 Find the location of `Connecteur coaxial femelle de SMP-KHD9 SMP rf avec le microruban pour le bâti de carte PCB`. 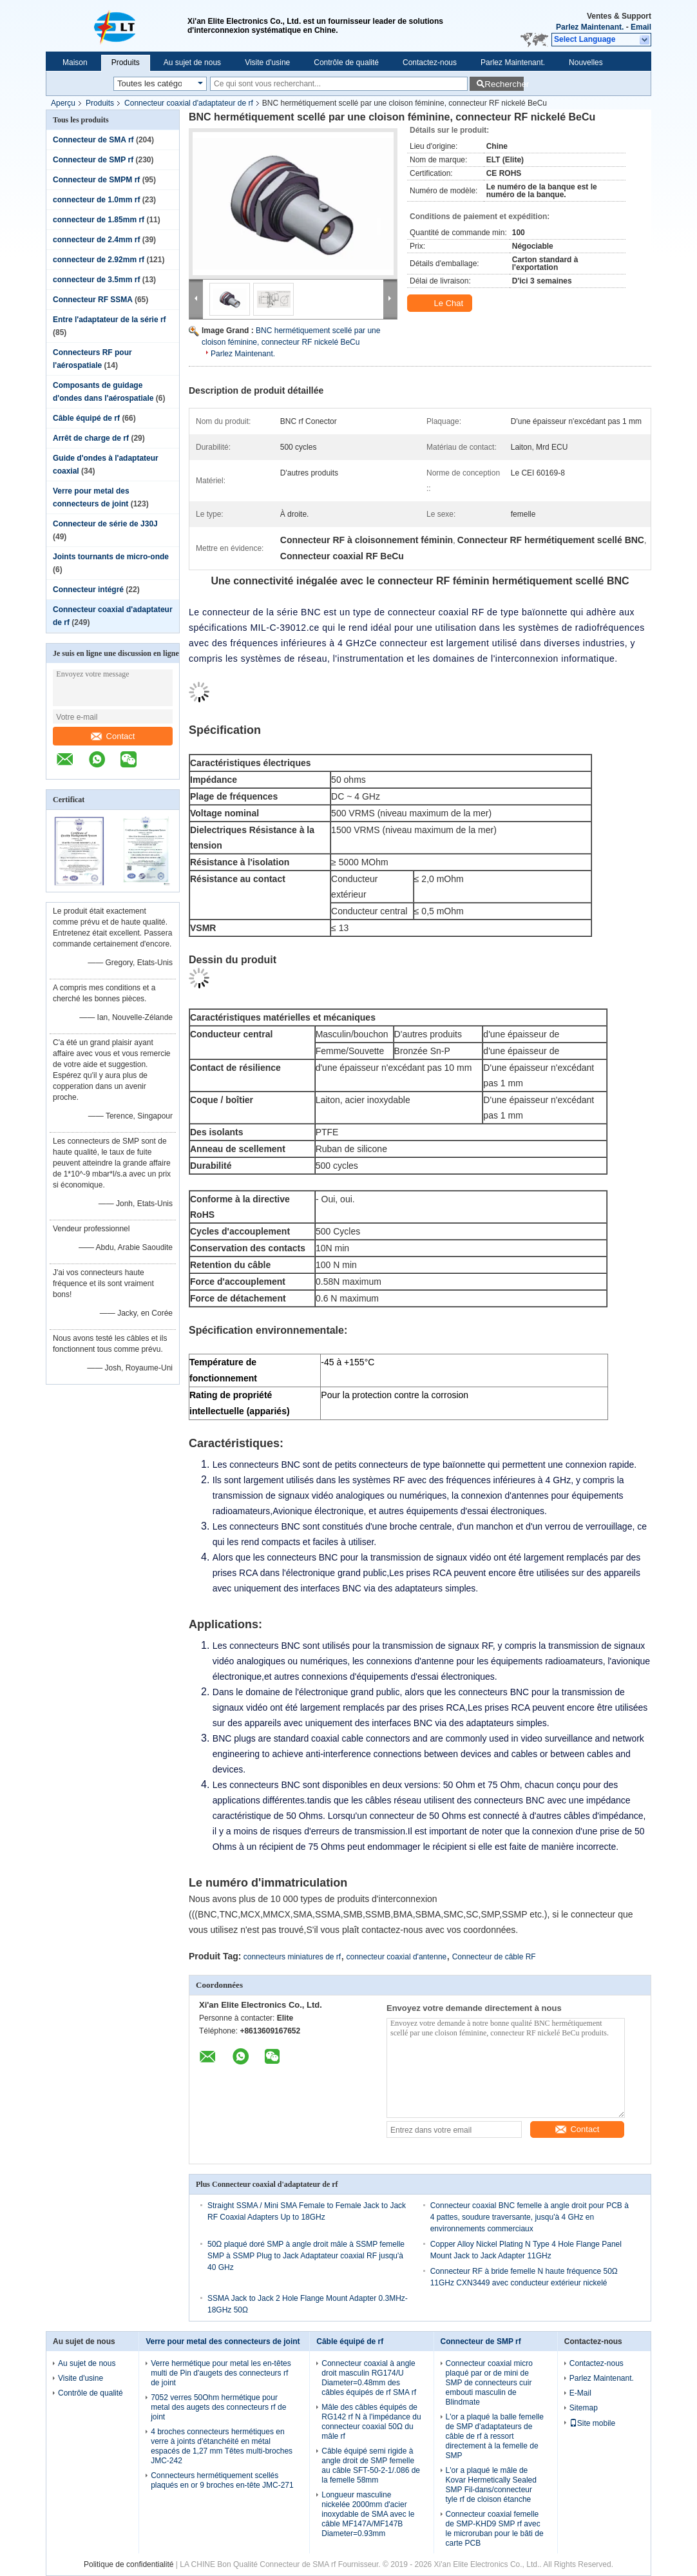

Connecteur coaxial femelle de SMP-KHD9 SMP rf avec le microruban pour le bâti de carte PCB is located at coordinates (495, 2529).